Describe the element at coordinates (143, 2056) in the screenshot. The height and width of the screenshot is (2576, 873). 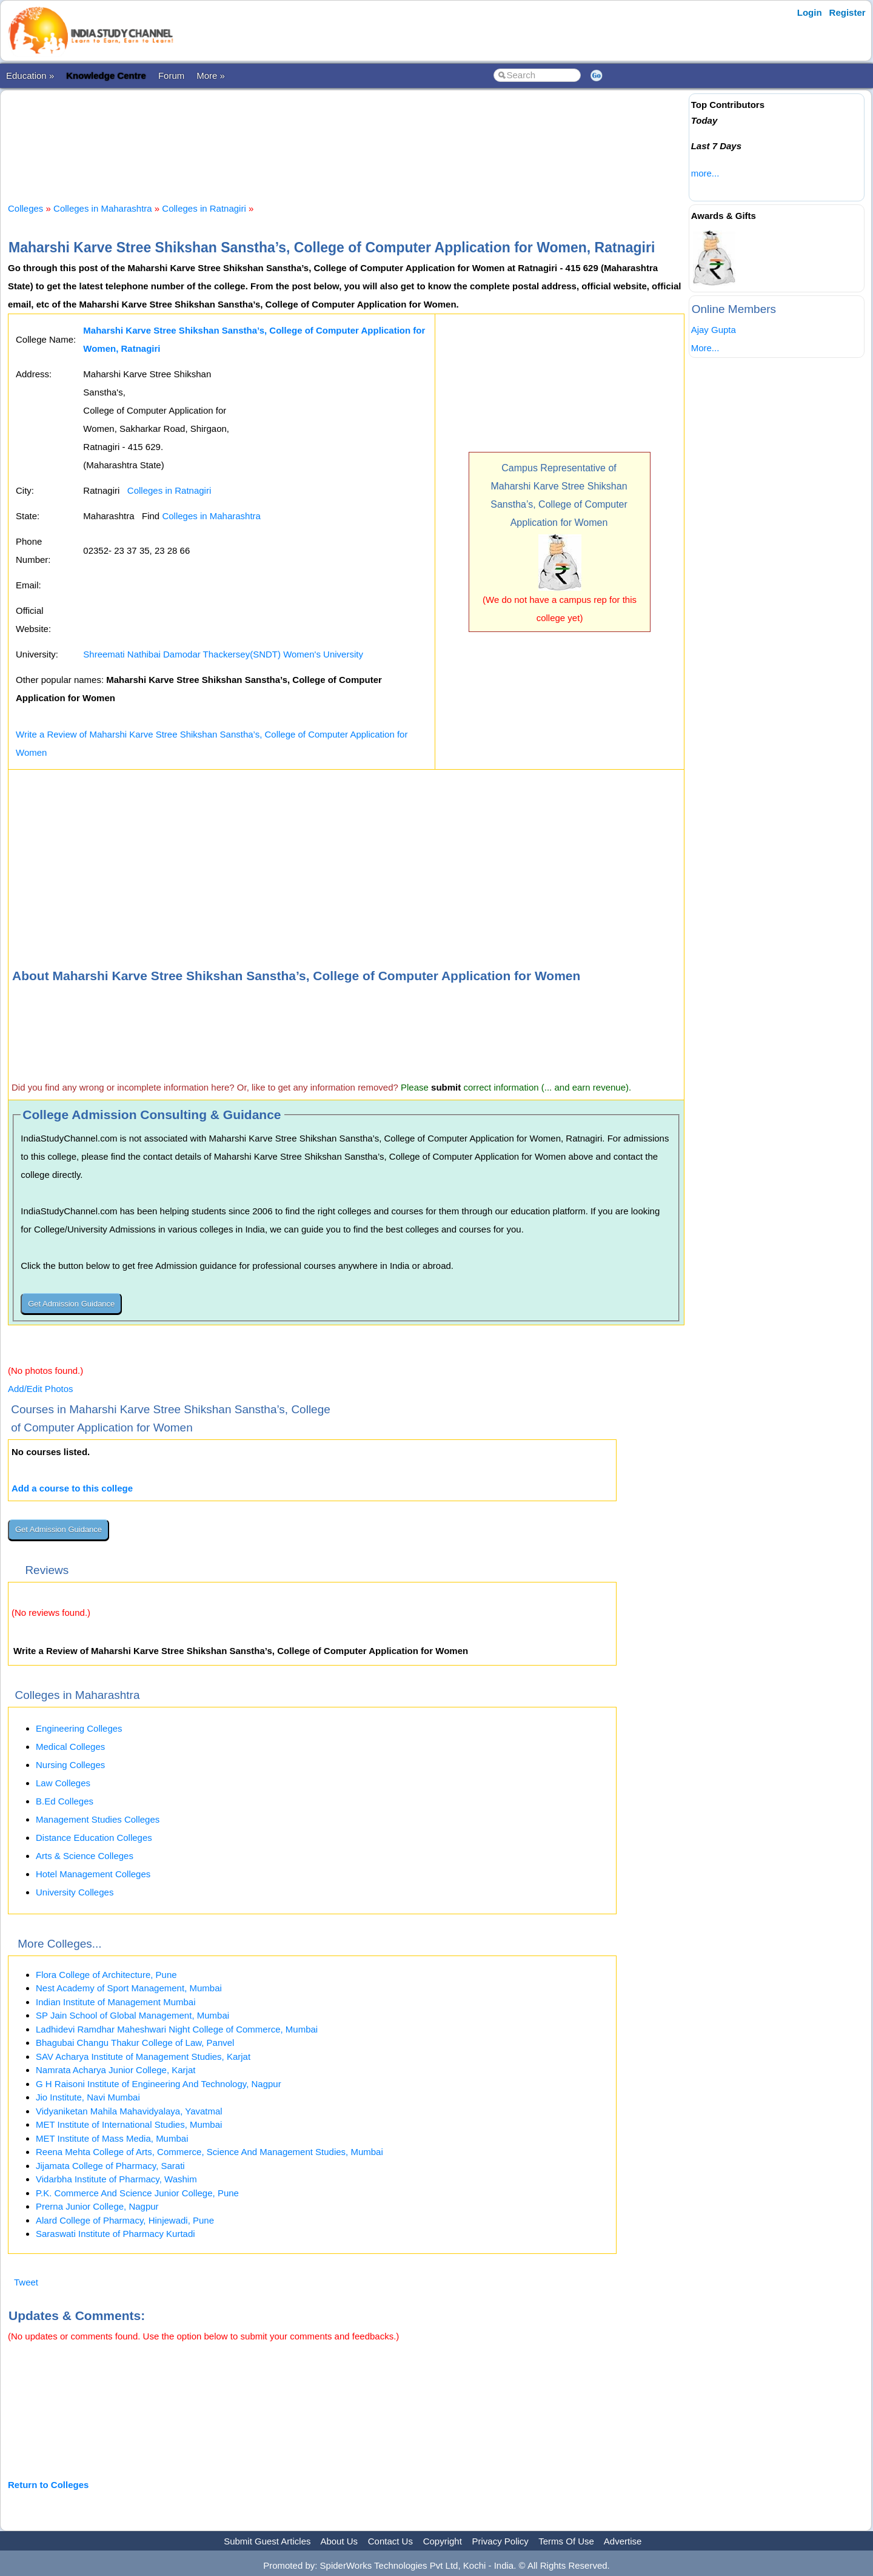
I see `SAV Acharya Institute of Management Studies, Karjat` at that location.